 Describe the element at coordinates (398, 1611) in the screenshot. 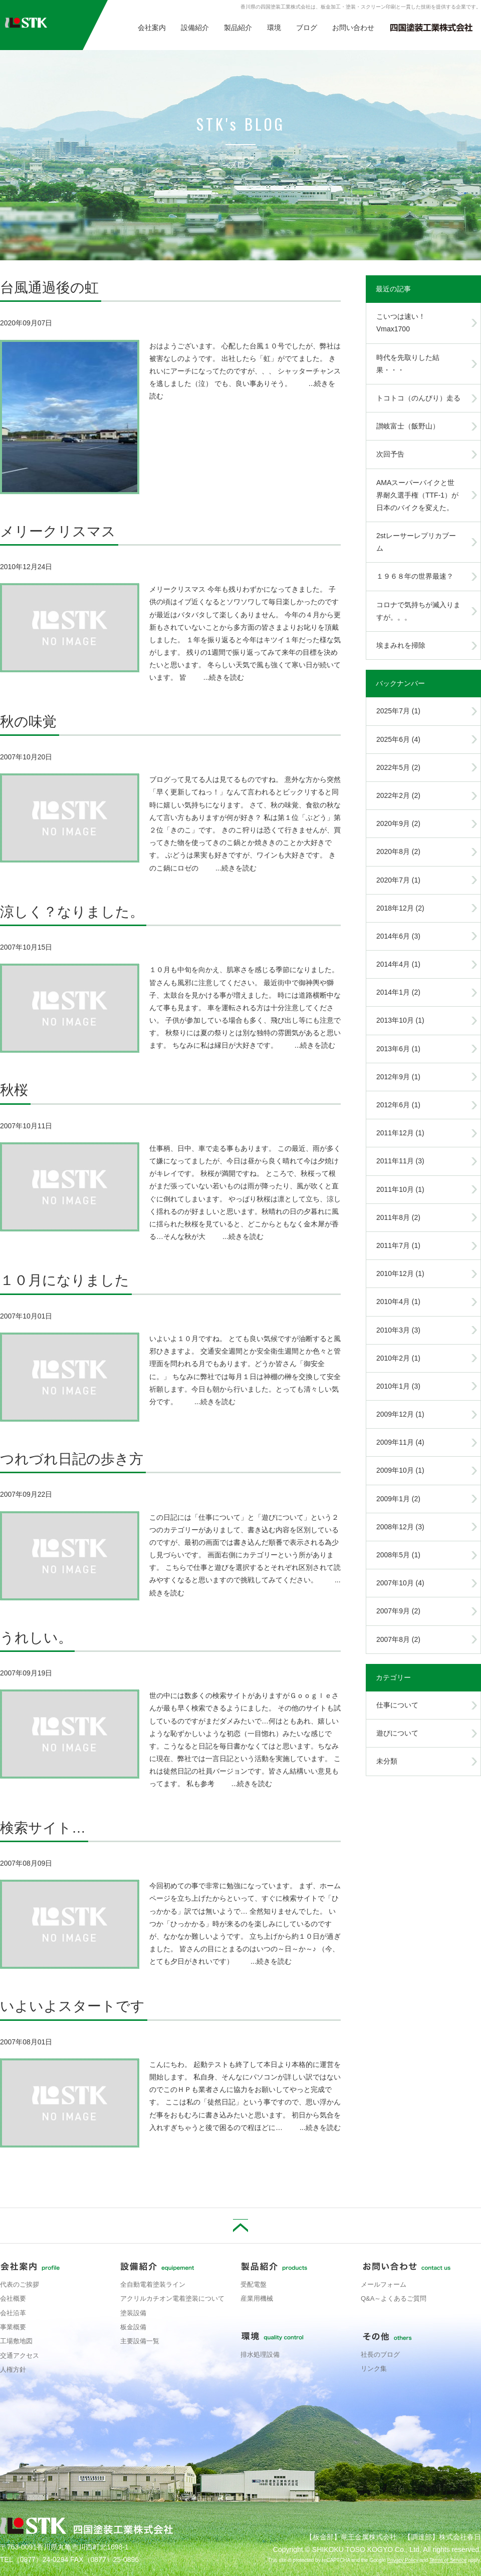

I see `2007年9月 (2)` at that location.